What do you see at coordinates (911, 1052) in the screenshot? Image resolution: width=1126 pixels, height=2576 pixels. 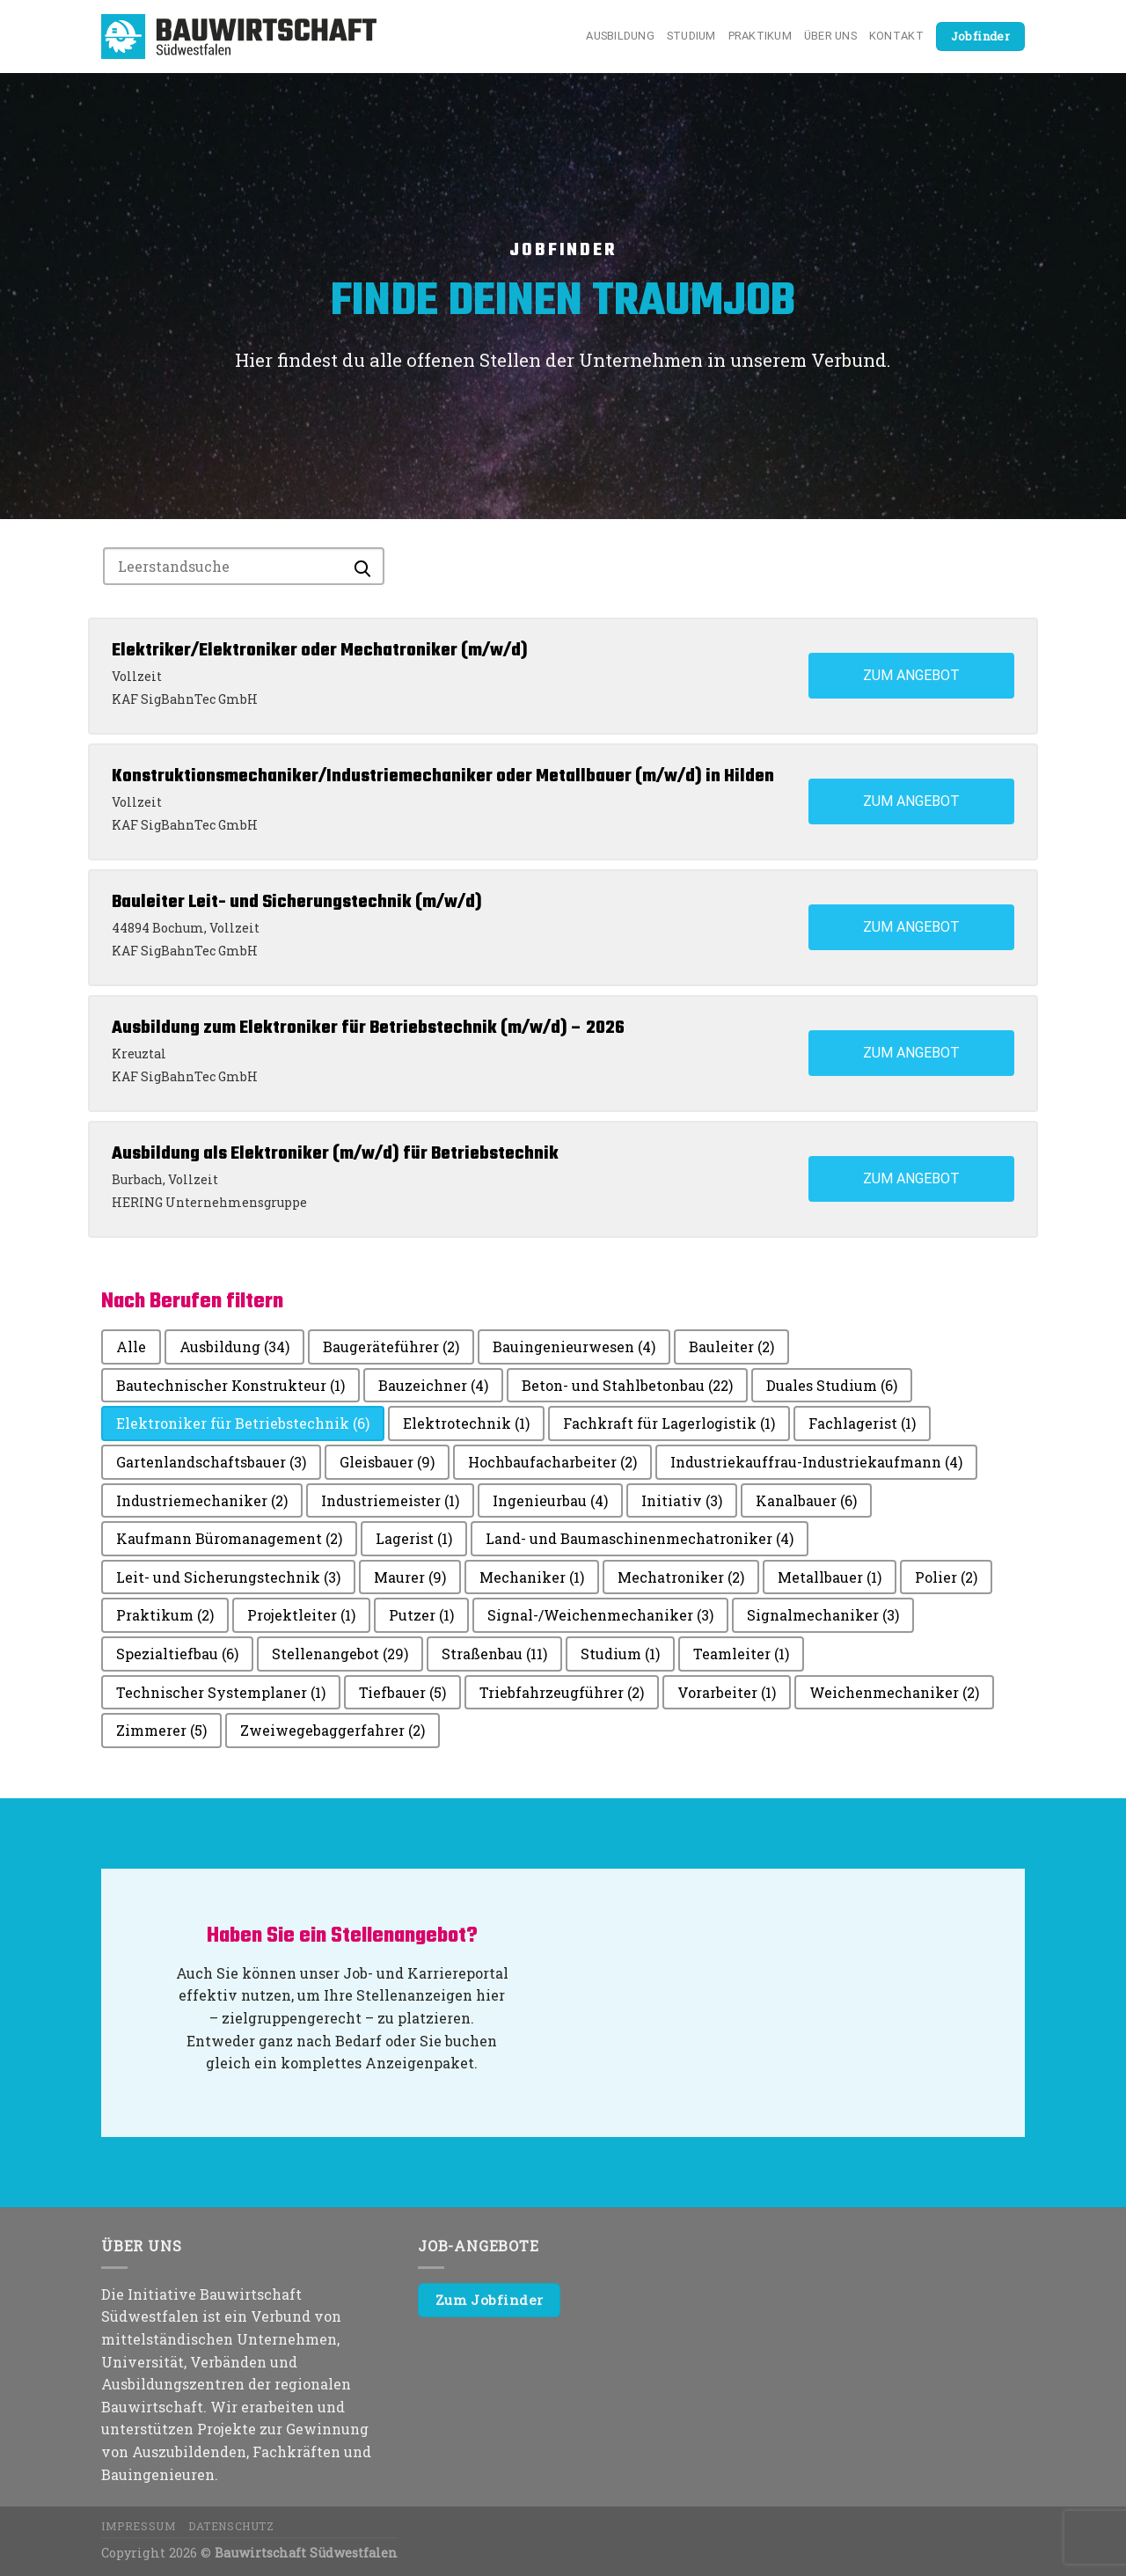 I see `Zum Angebot [View job: Ausbildung zum Elektroniker für Betriebstechnik (m/w/d) – 2026]` at bounding box center [911, 1052].